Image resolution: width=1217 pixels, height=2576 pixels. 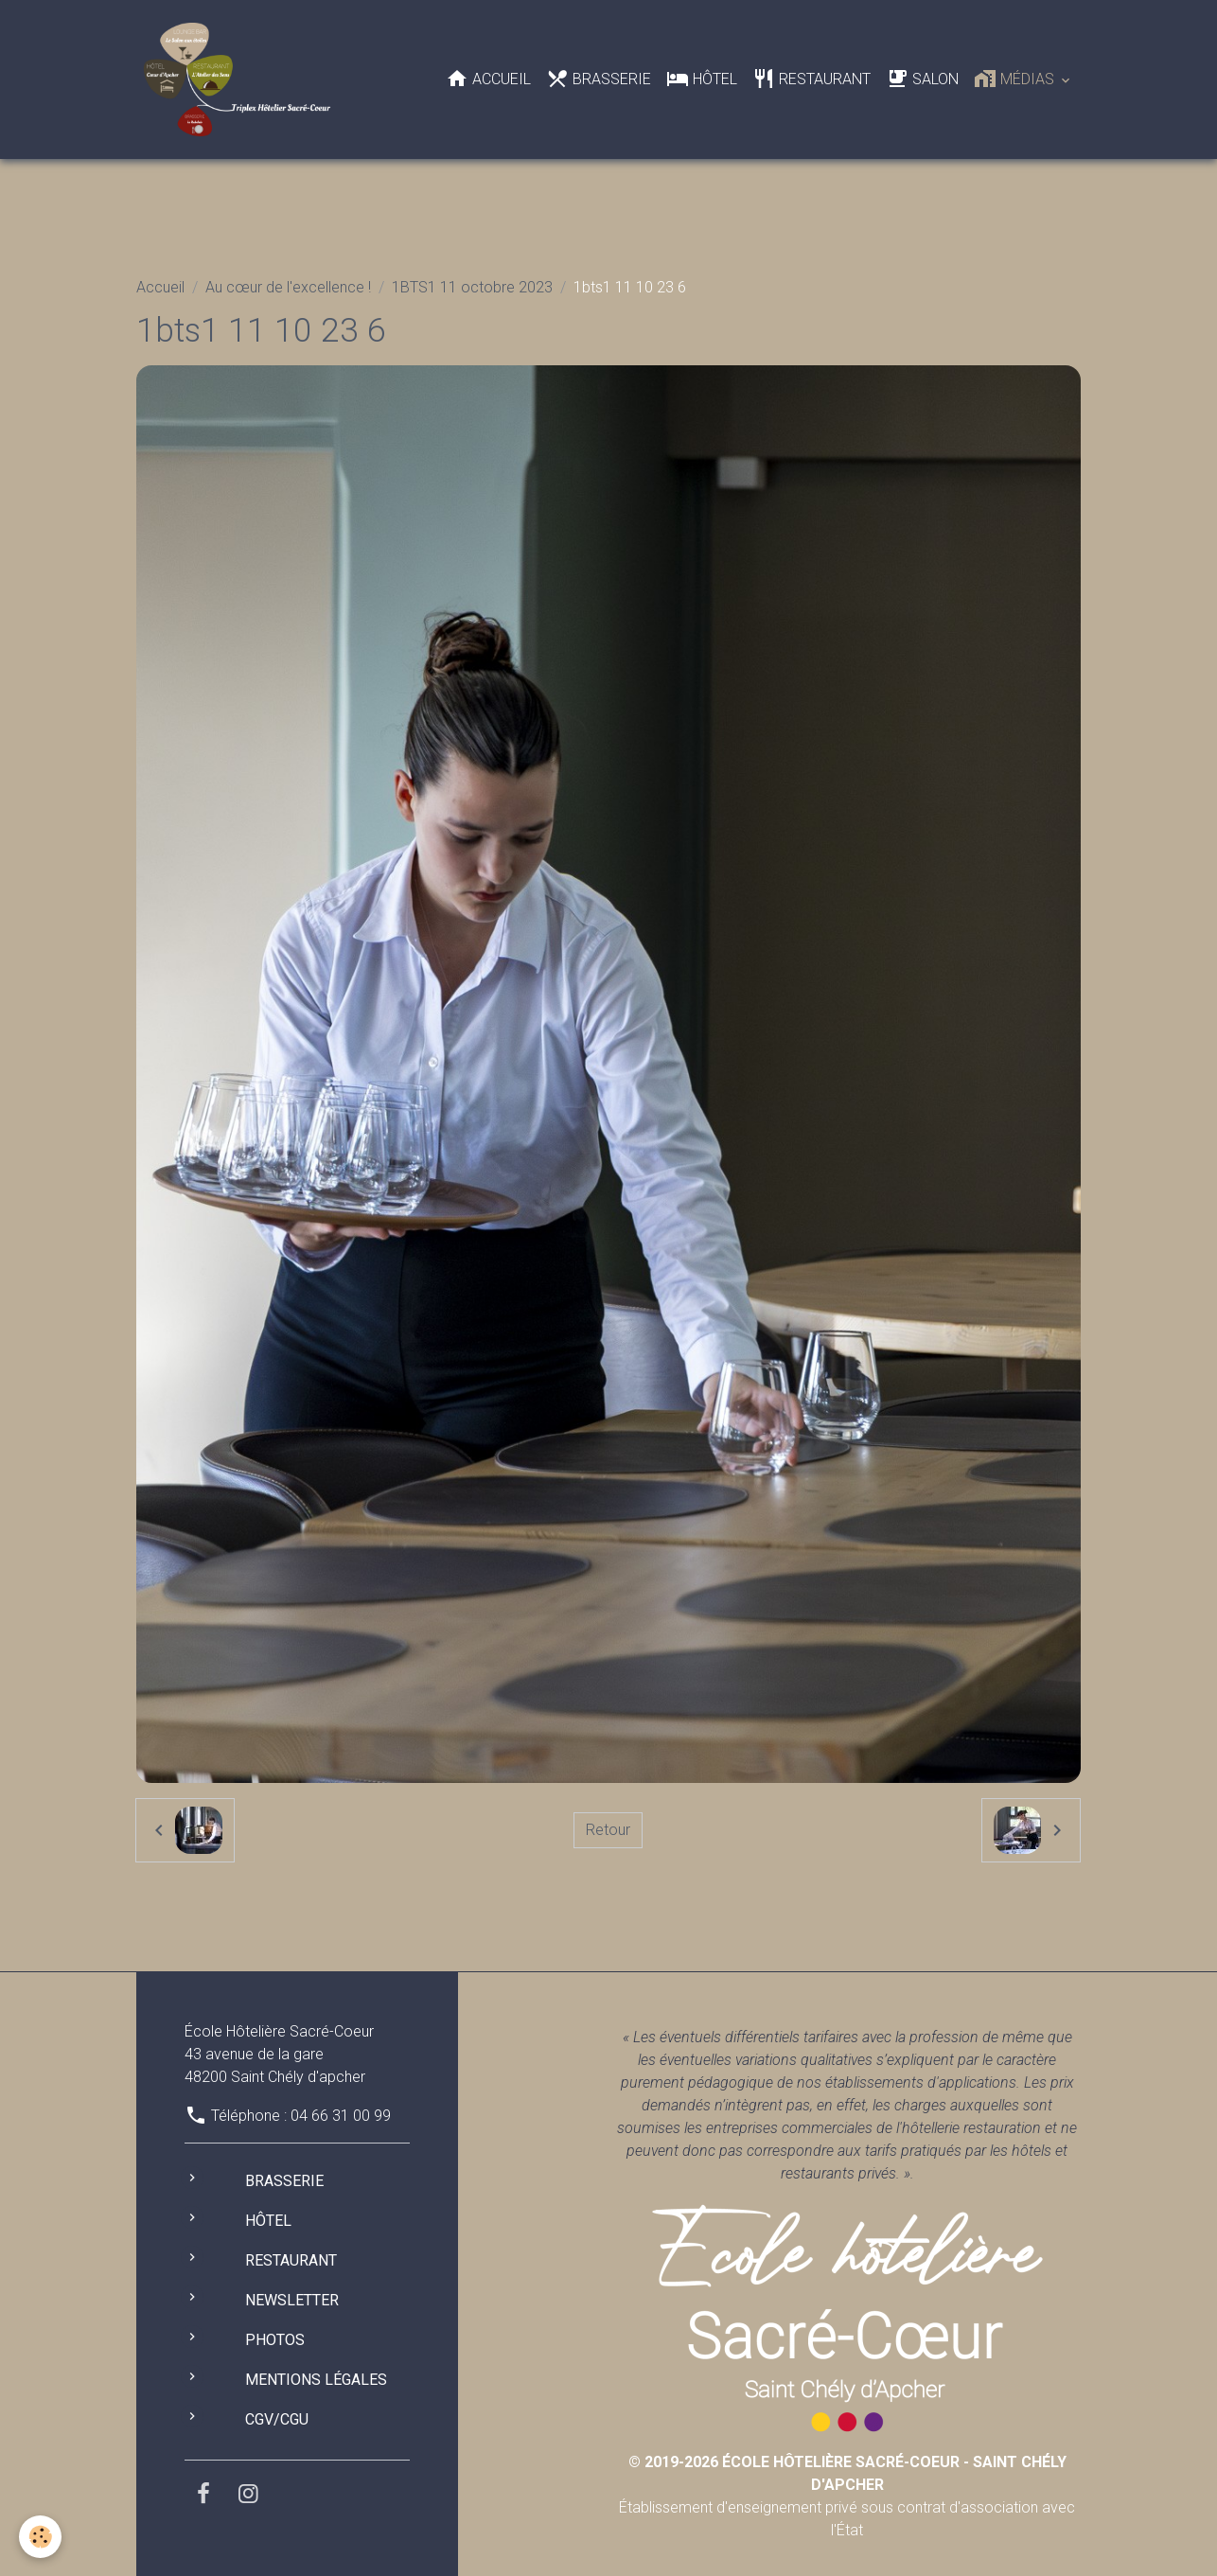 What do you see at coordinates (922, 78) in the screenshot?
I see `Salon` at bounding box center [922, 78].